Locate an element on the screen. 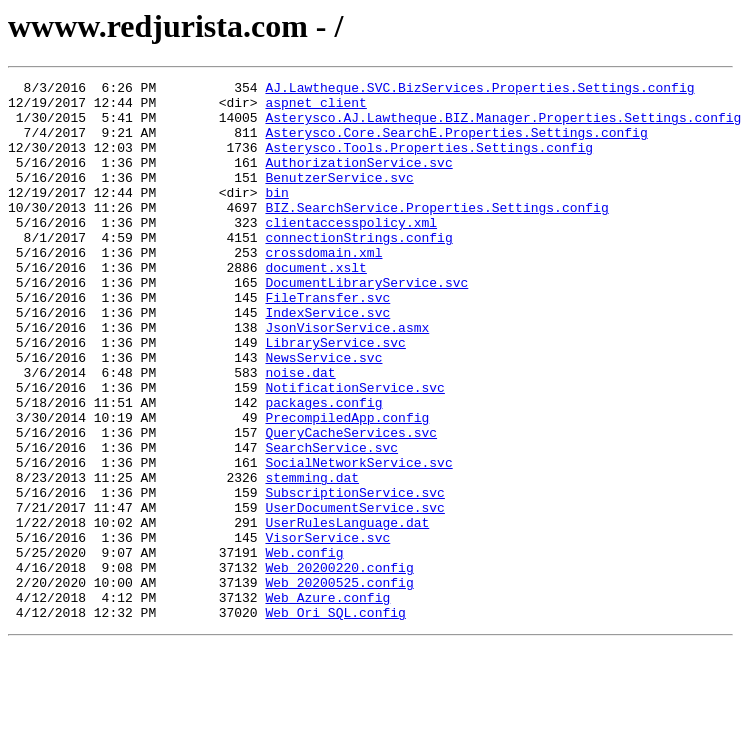 Image resolution: width=741 pixels, height=752 pixels. AuthorizationService.svc is located at coordinates (358, 180).